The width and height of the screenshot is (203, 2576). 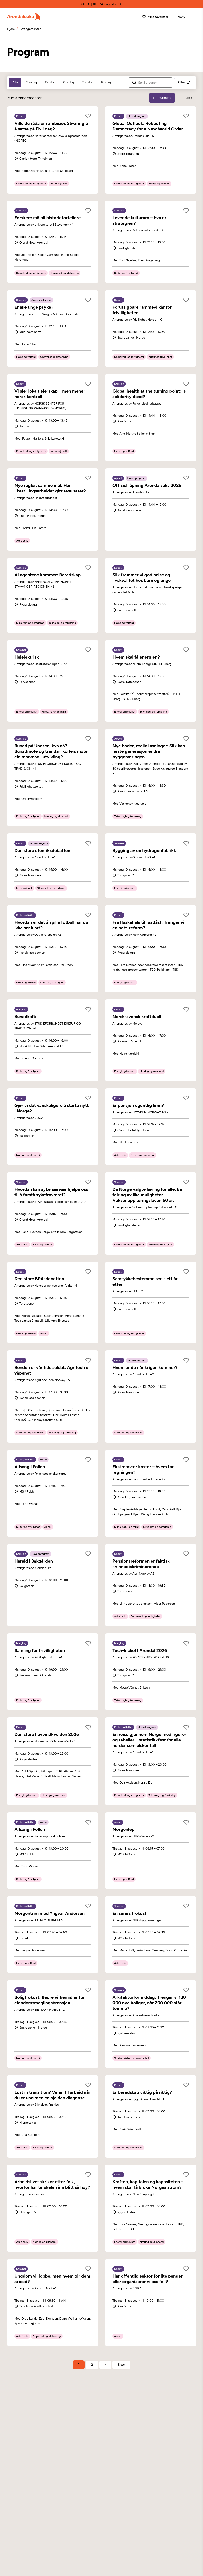 I want to click on Forutsigbare rammevilkår for frivilligheten, so click(x=142, y=309).